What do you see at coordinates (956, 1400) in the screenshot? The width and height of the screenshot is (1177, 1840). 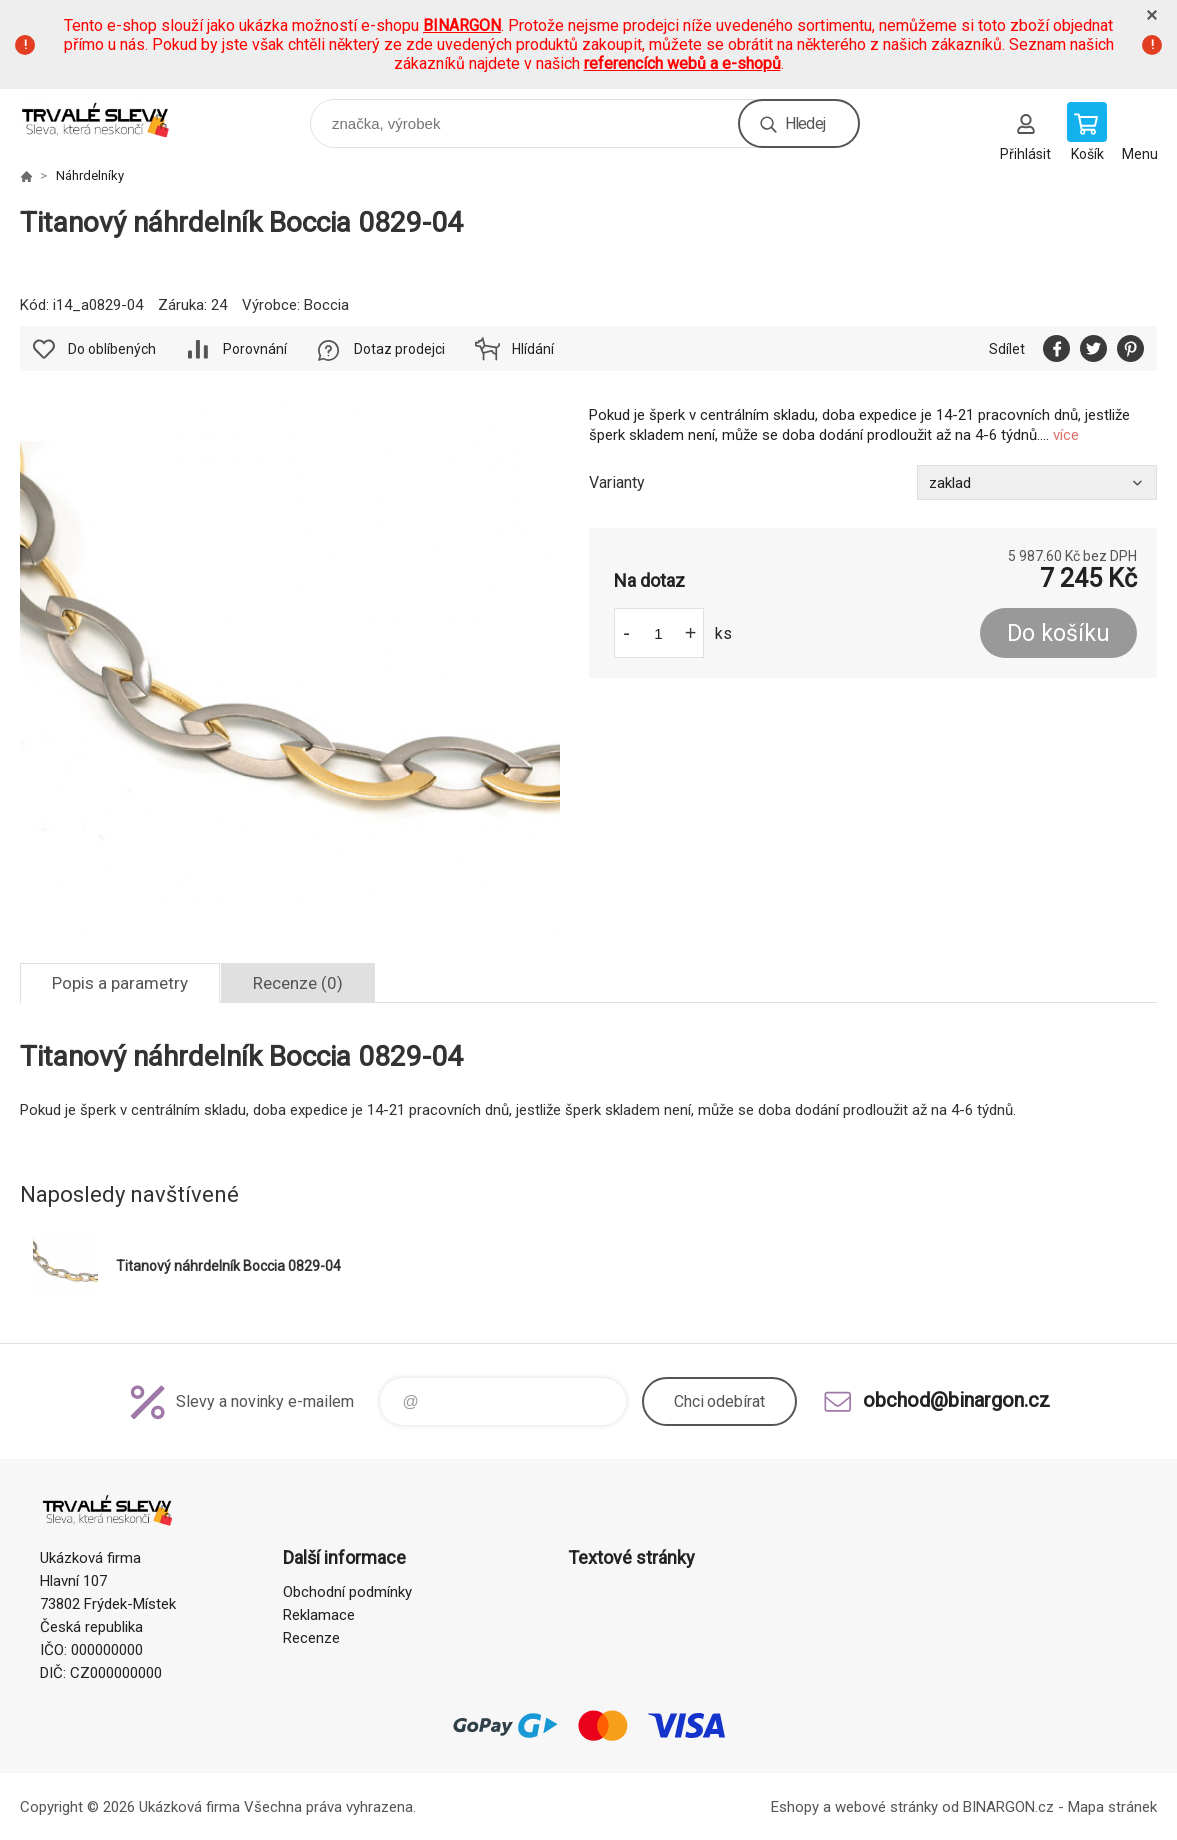 I see `obchod@binargon.cz` at bounding box center [956, 1400].